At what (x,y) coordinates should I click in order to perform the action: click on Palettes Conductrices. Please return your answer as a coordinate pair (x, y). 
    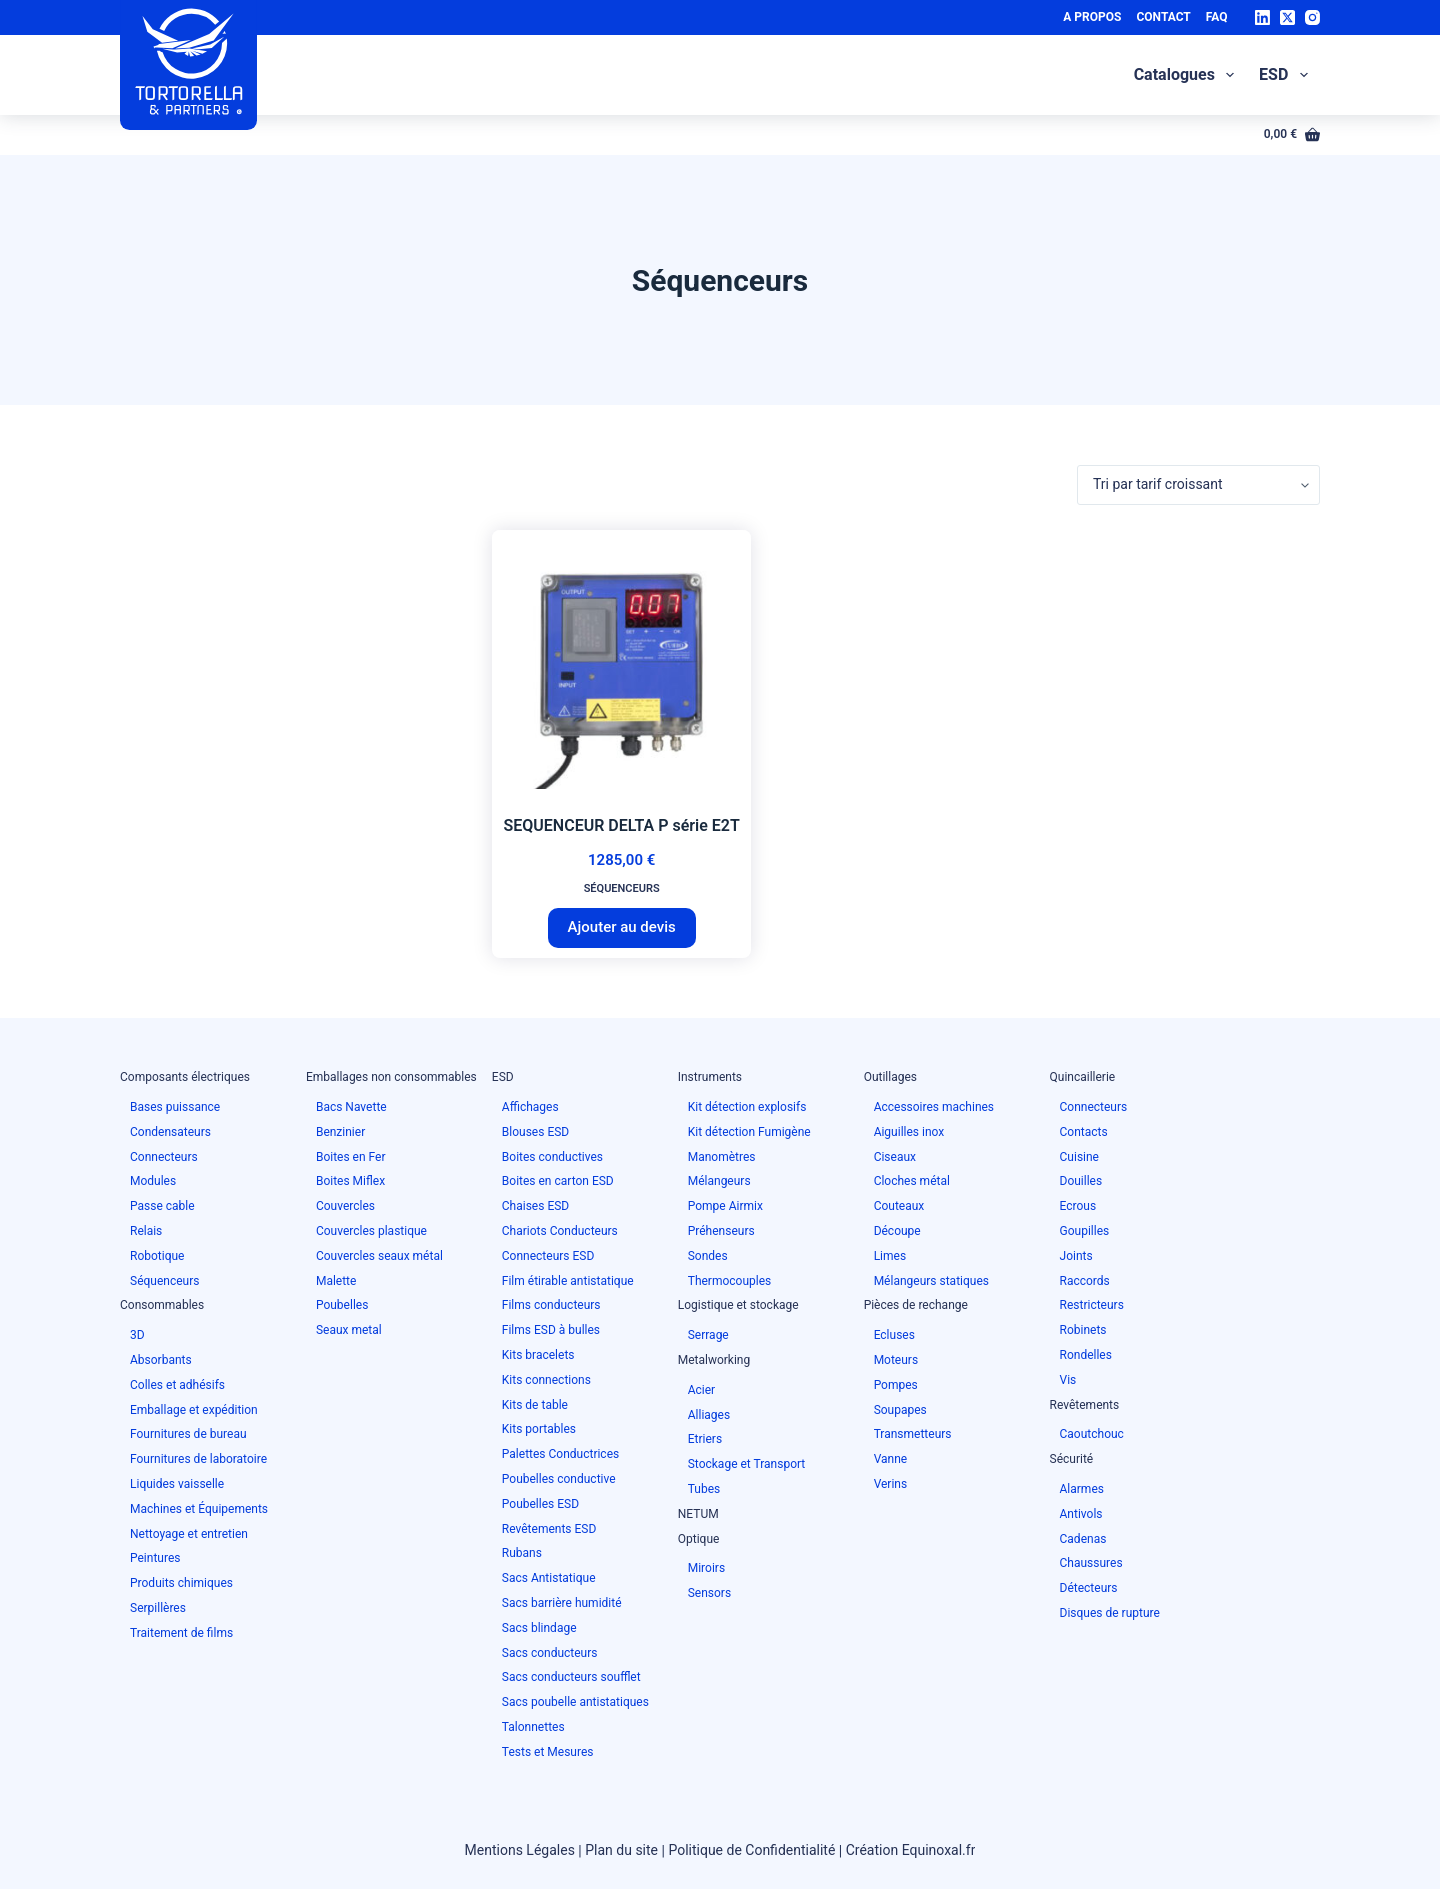
    Looking at the image, I should click on (560, 1454).